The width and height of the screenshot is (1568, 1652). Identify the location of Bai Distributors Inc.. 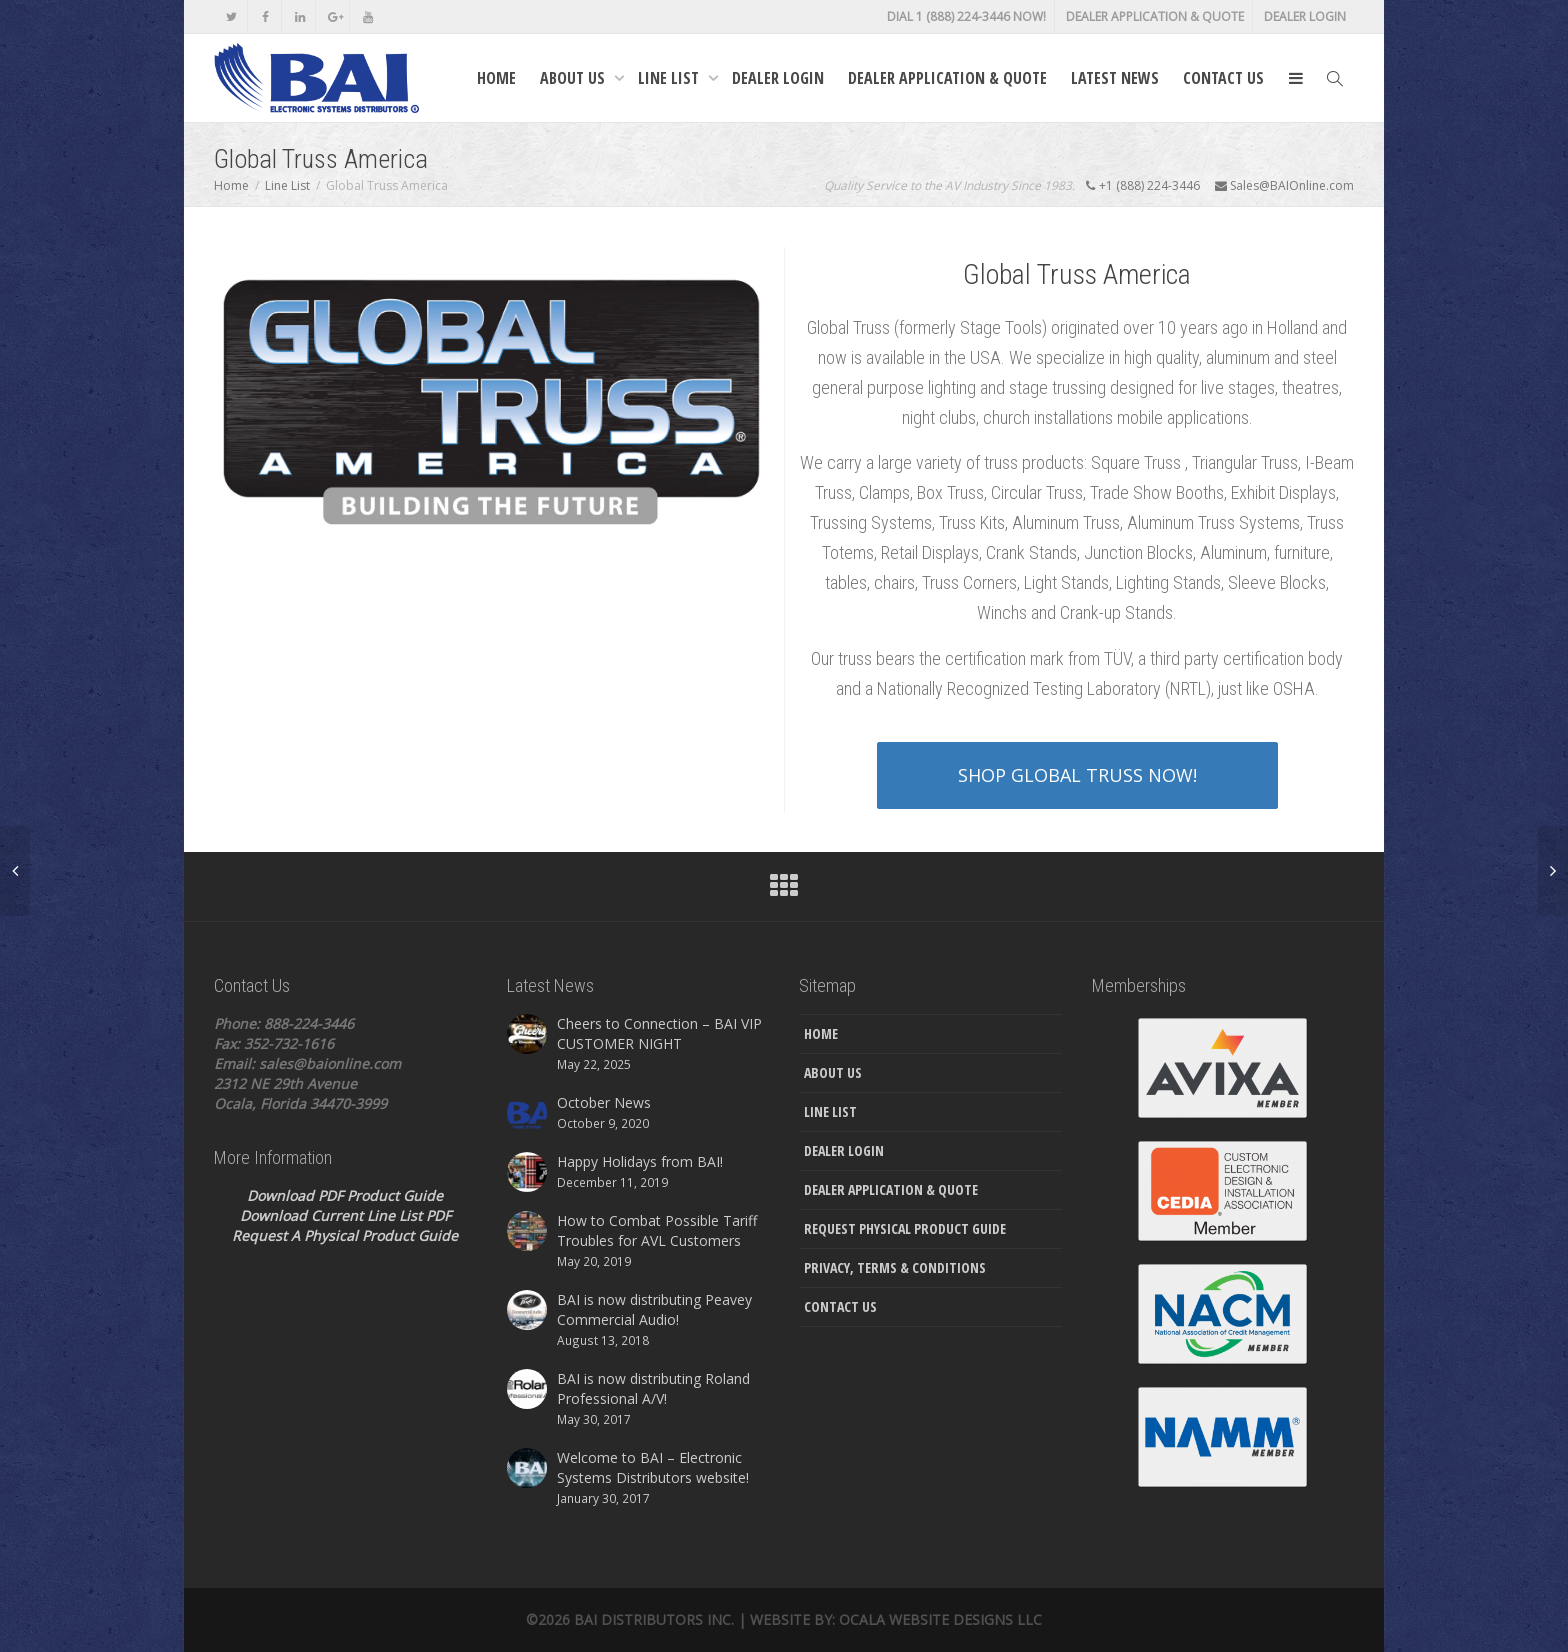
(654, 1619).